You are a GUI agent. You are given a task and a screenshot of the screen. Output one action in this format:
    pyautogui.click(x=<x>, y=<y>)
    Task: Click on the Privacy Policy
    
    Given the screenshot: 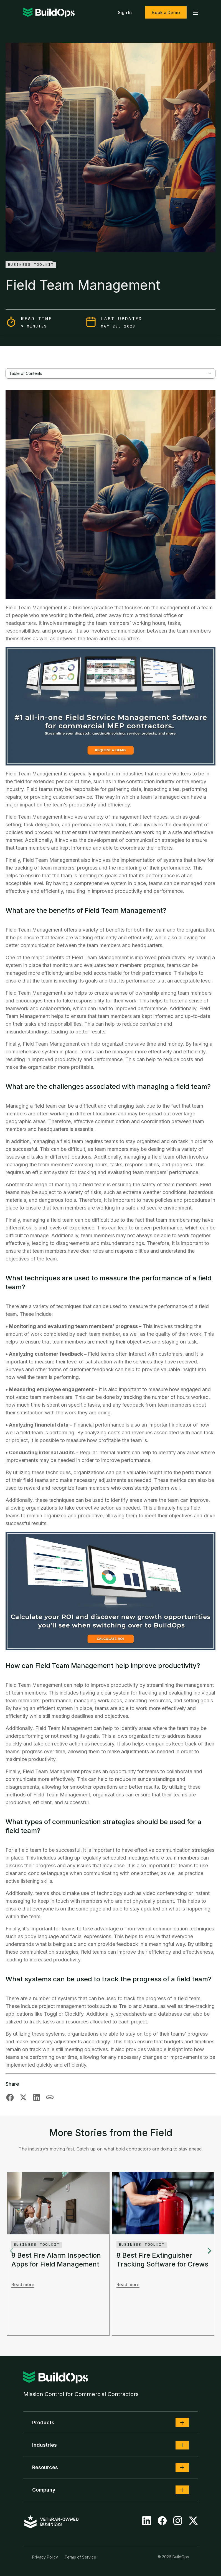 What is the action you would take?
    pyautogui.click(x=45, y=2557)
    